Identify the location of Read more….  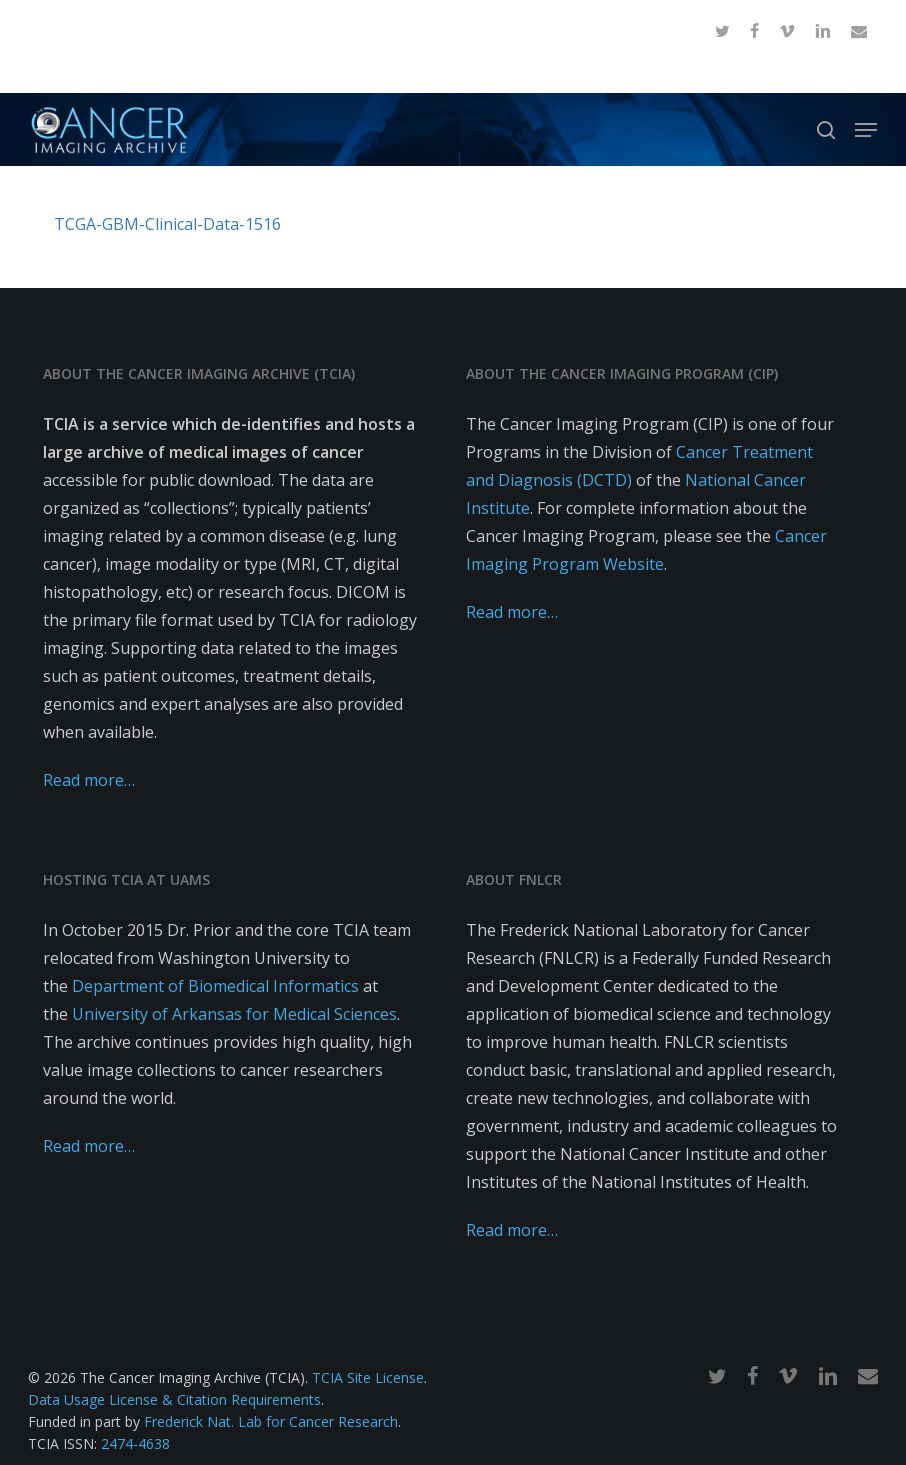
(89, 780).